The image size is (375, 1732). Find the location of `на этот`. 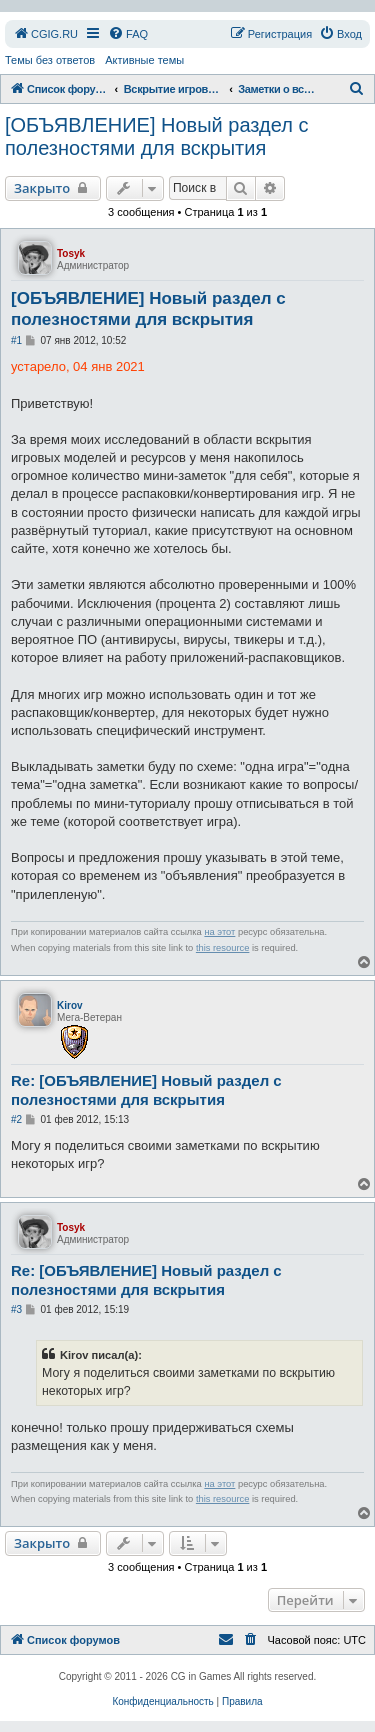

на этот is located at coordinates (219, 932).